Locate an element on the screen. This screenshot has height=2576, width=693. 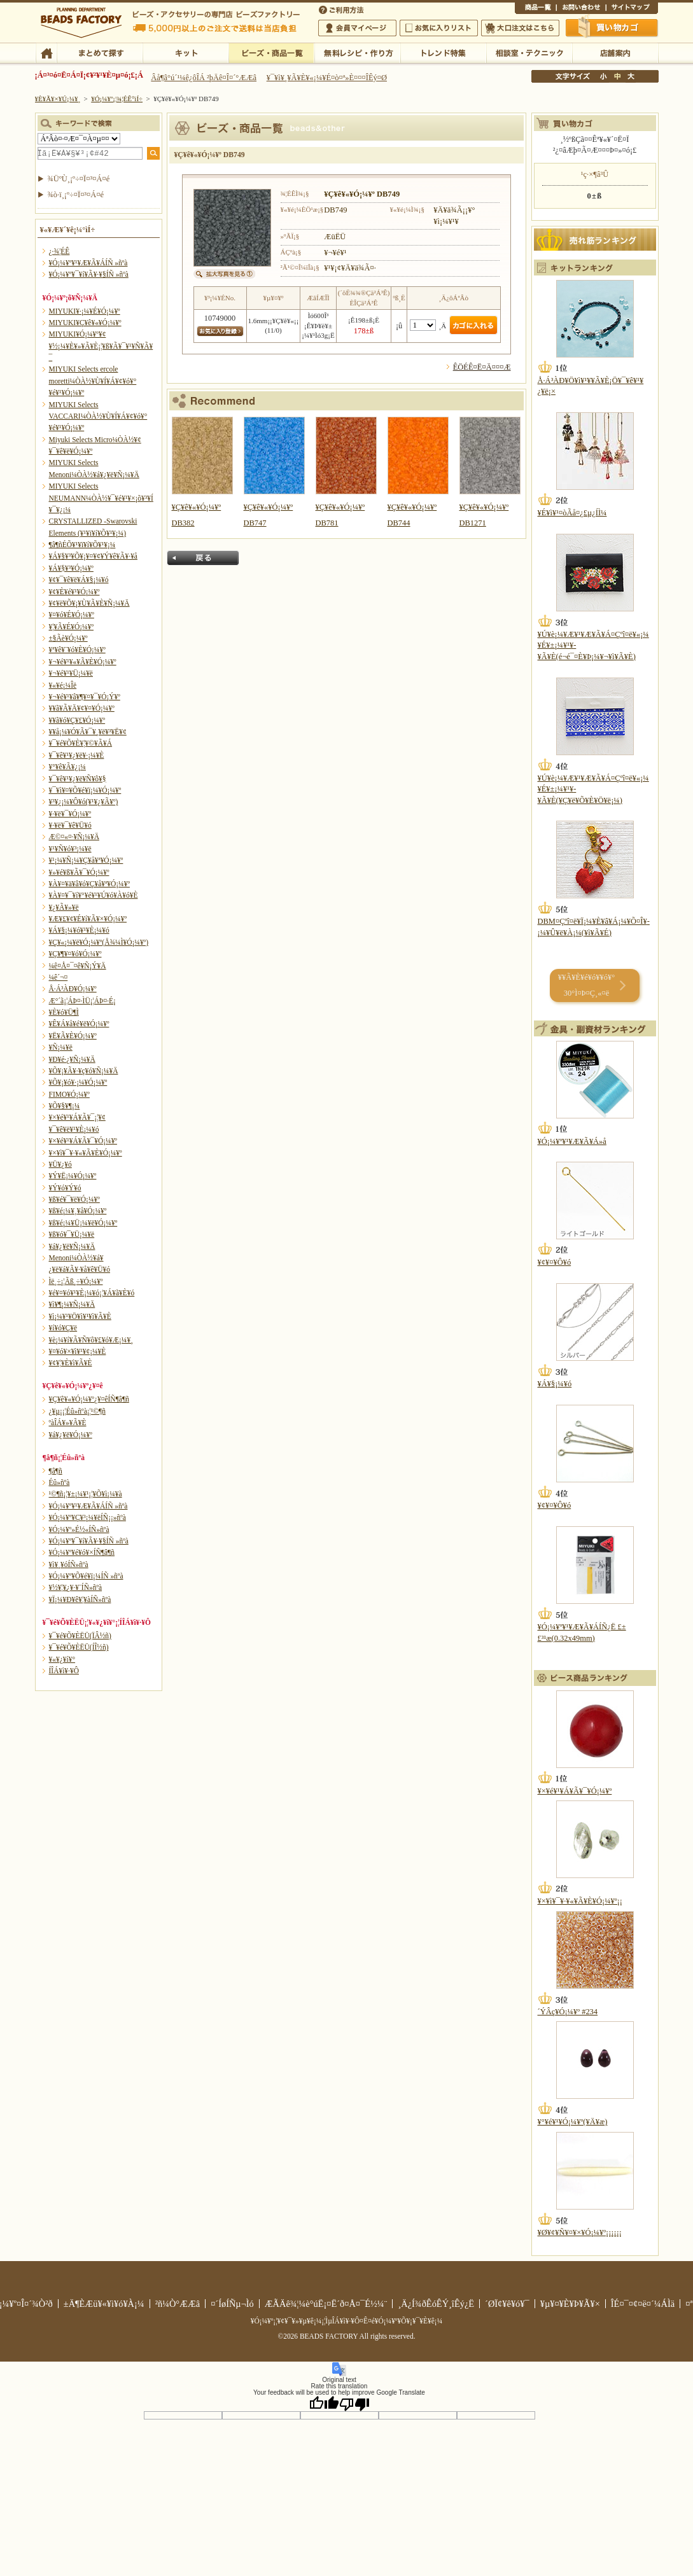
¥»¥é¥ß¥Ã¥¯¥Ó¡¼¥º is located at coordinates (79, 872).